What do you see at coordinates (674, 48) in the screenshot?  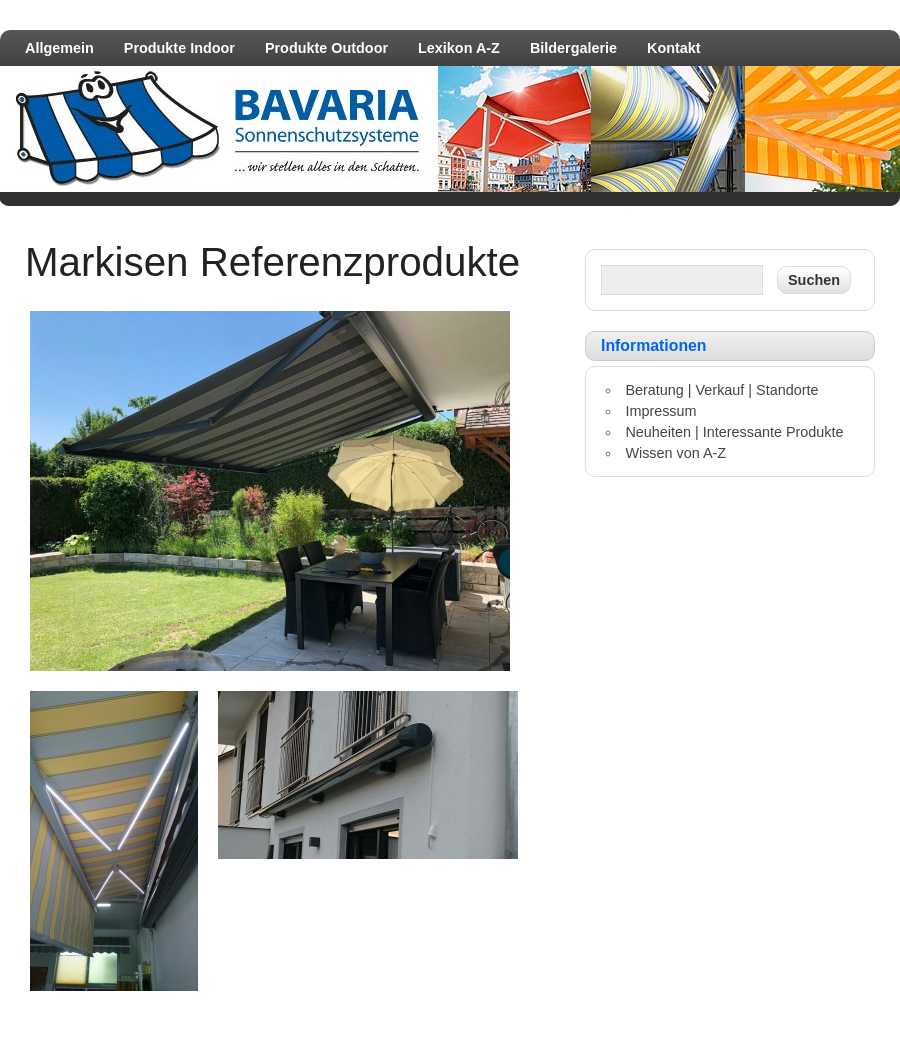 I see `Kontakt` at bounding box center [674, 48].